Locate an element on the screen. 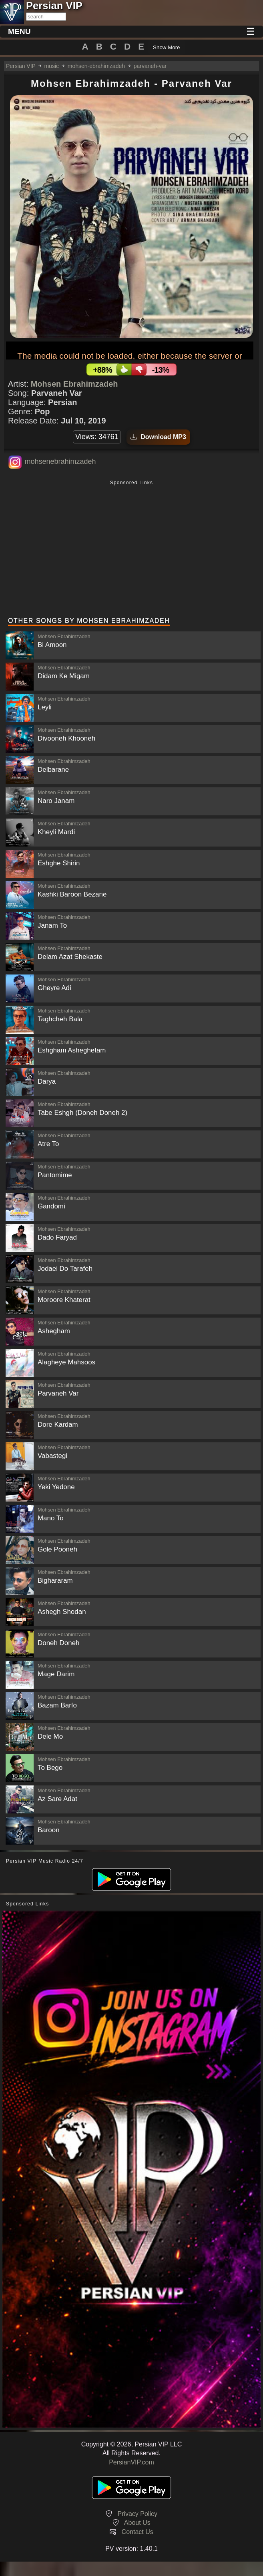 This screenshot has height=2576, width=263. About Us is located at coordinates (137, 2522).